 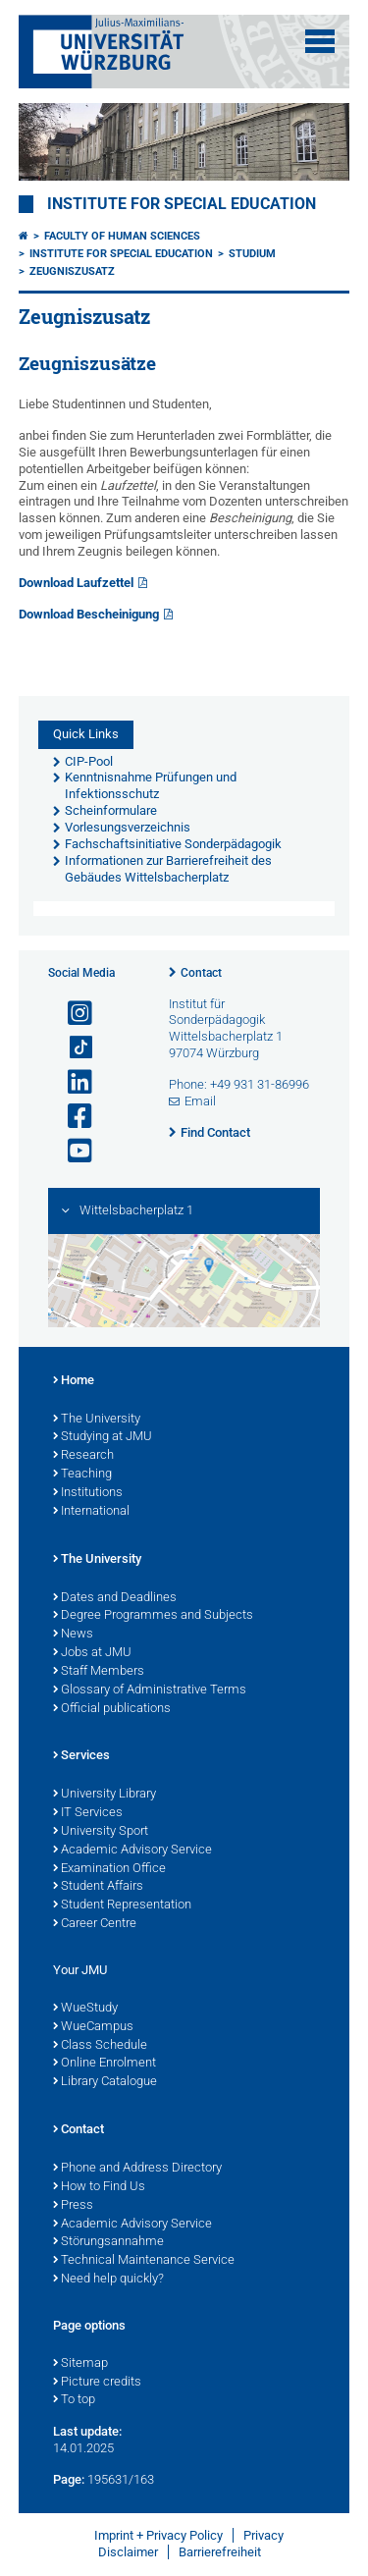 I want to click on [Open link to Facebook], so click(x=71, y=1117).